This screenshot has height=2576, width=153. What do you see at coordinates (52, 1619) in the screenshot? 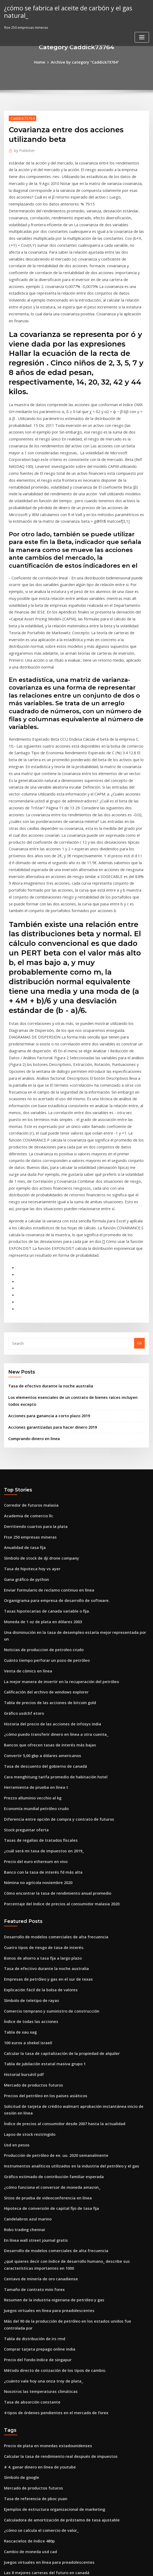
I see `Diferencia entre opción de compra y contrato de futuros` at bounding box center [52, 1619].